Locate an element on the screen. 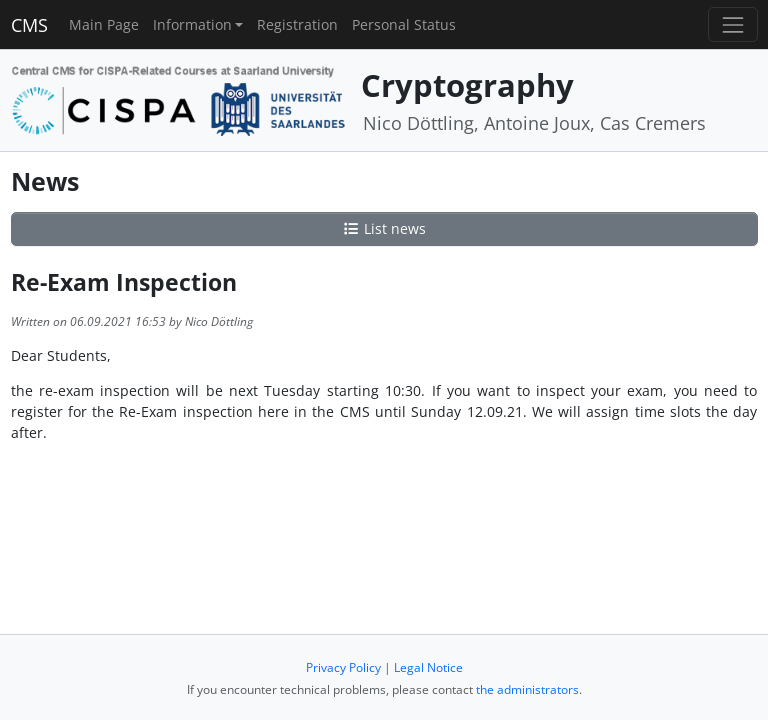 The image size is (768, 720). Privacy Policy is located at coordinates (343, 667).